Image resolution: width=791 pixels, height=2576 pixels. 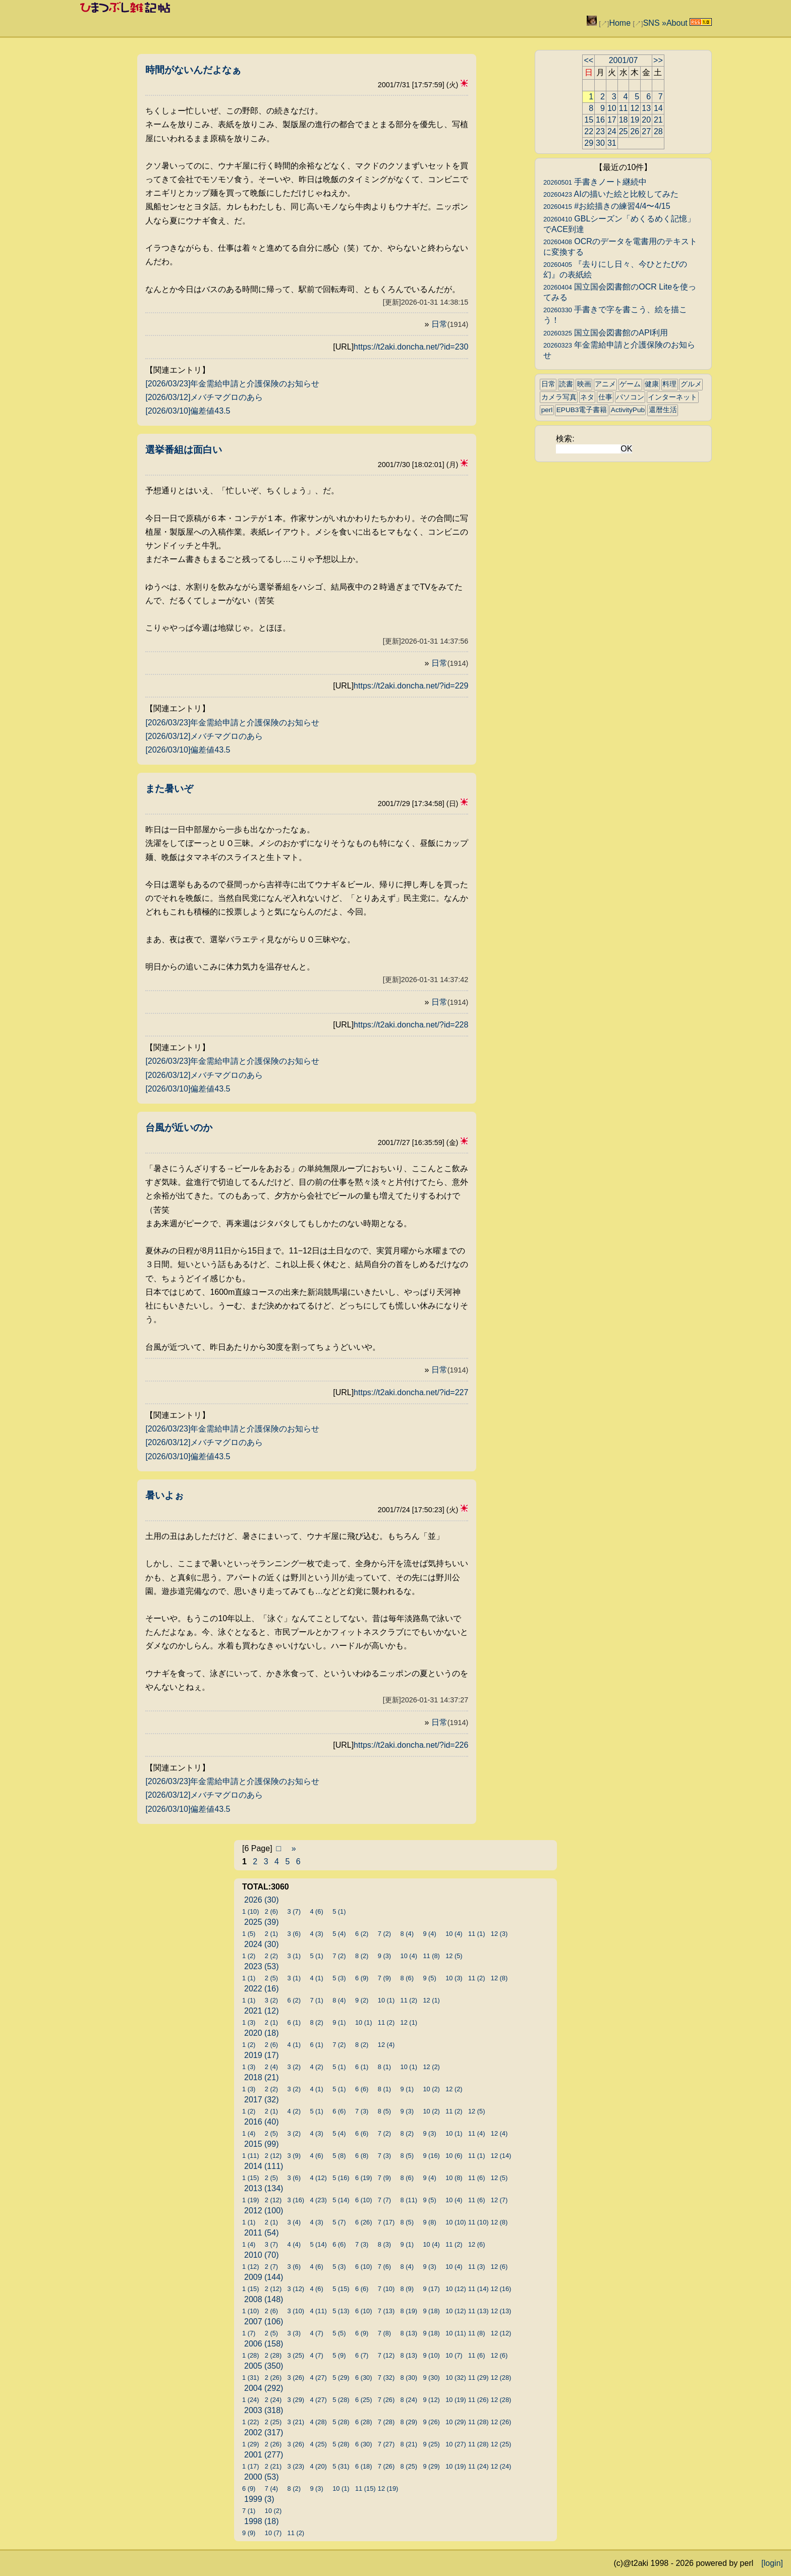 I want to click on 5 (29), so click(x=340, y=2377).